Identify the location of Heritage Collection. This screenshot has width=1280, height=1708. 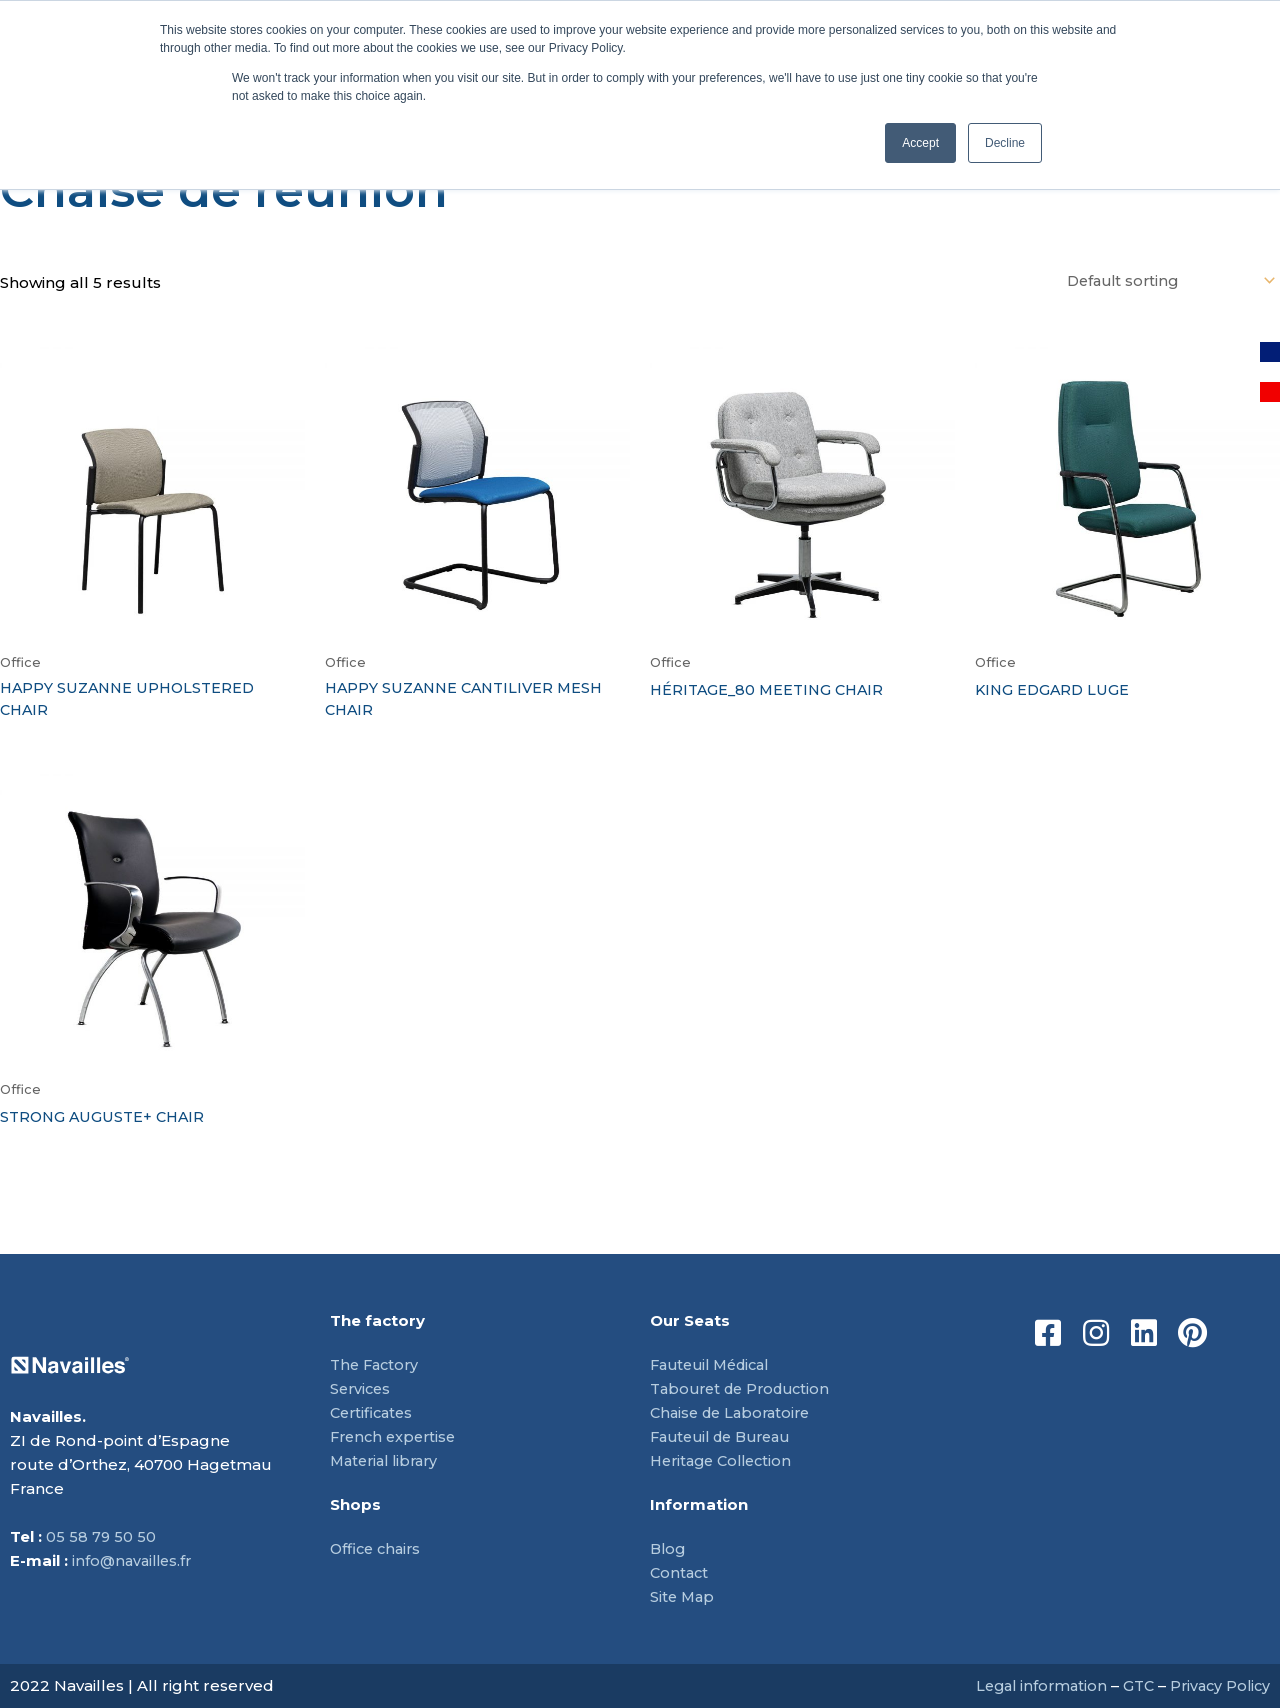
(726, 1460).